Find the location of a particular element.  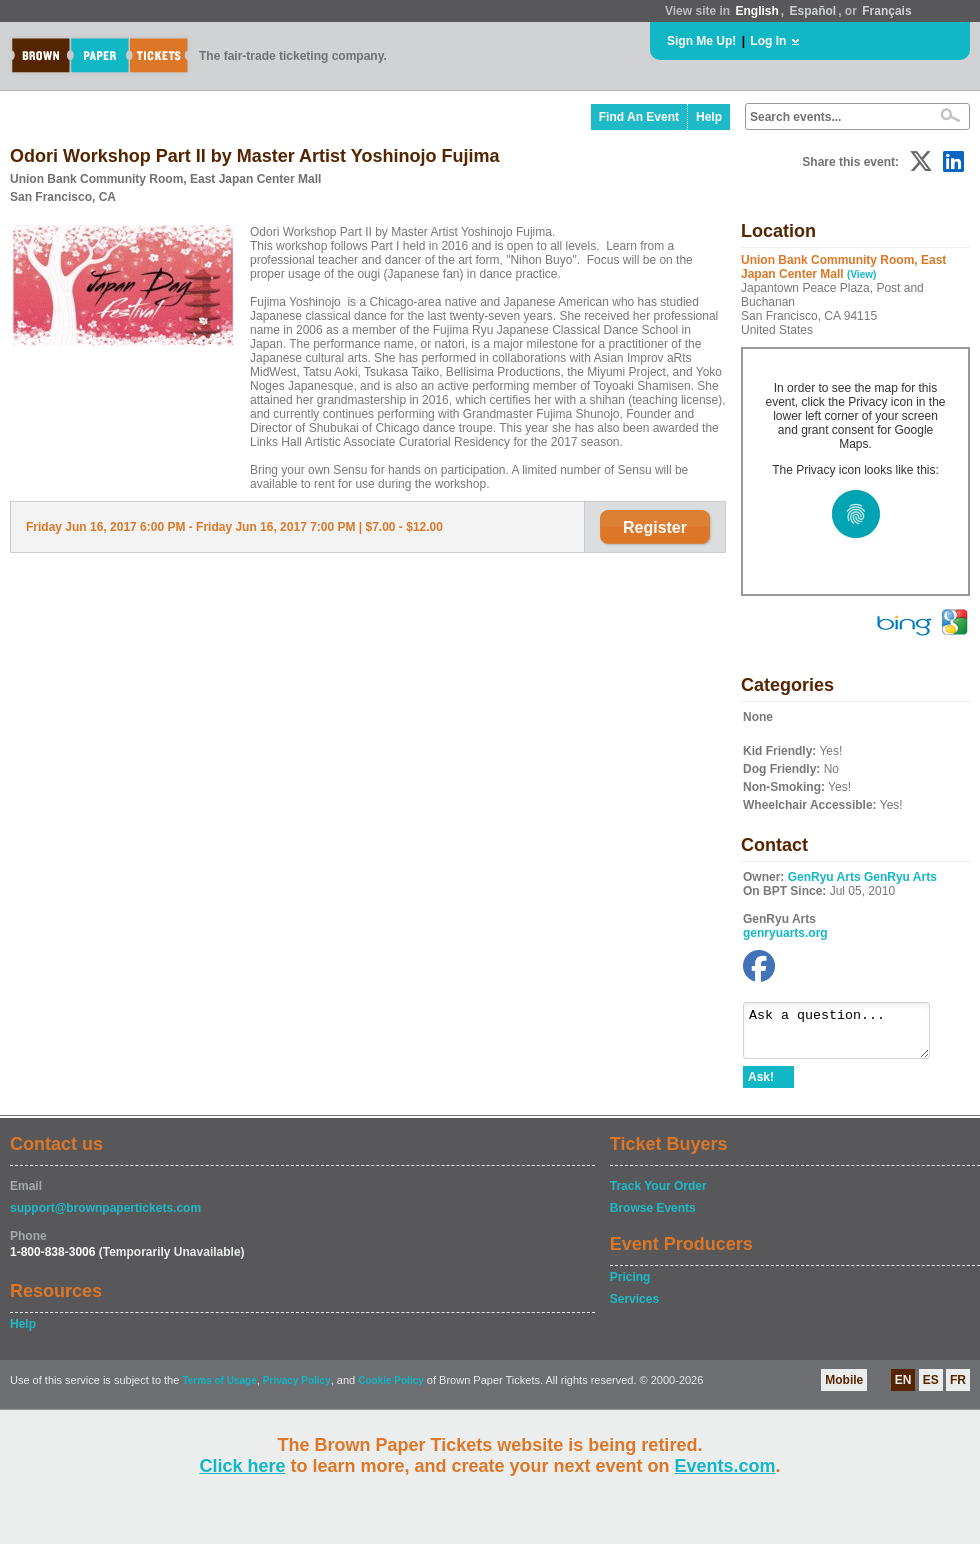

Help is located at coordinates (709, 117).